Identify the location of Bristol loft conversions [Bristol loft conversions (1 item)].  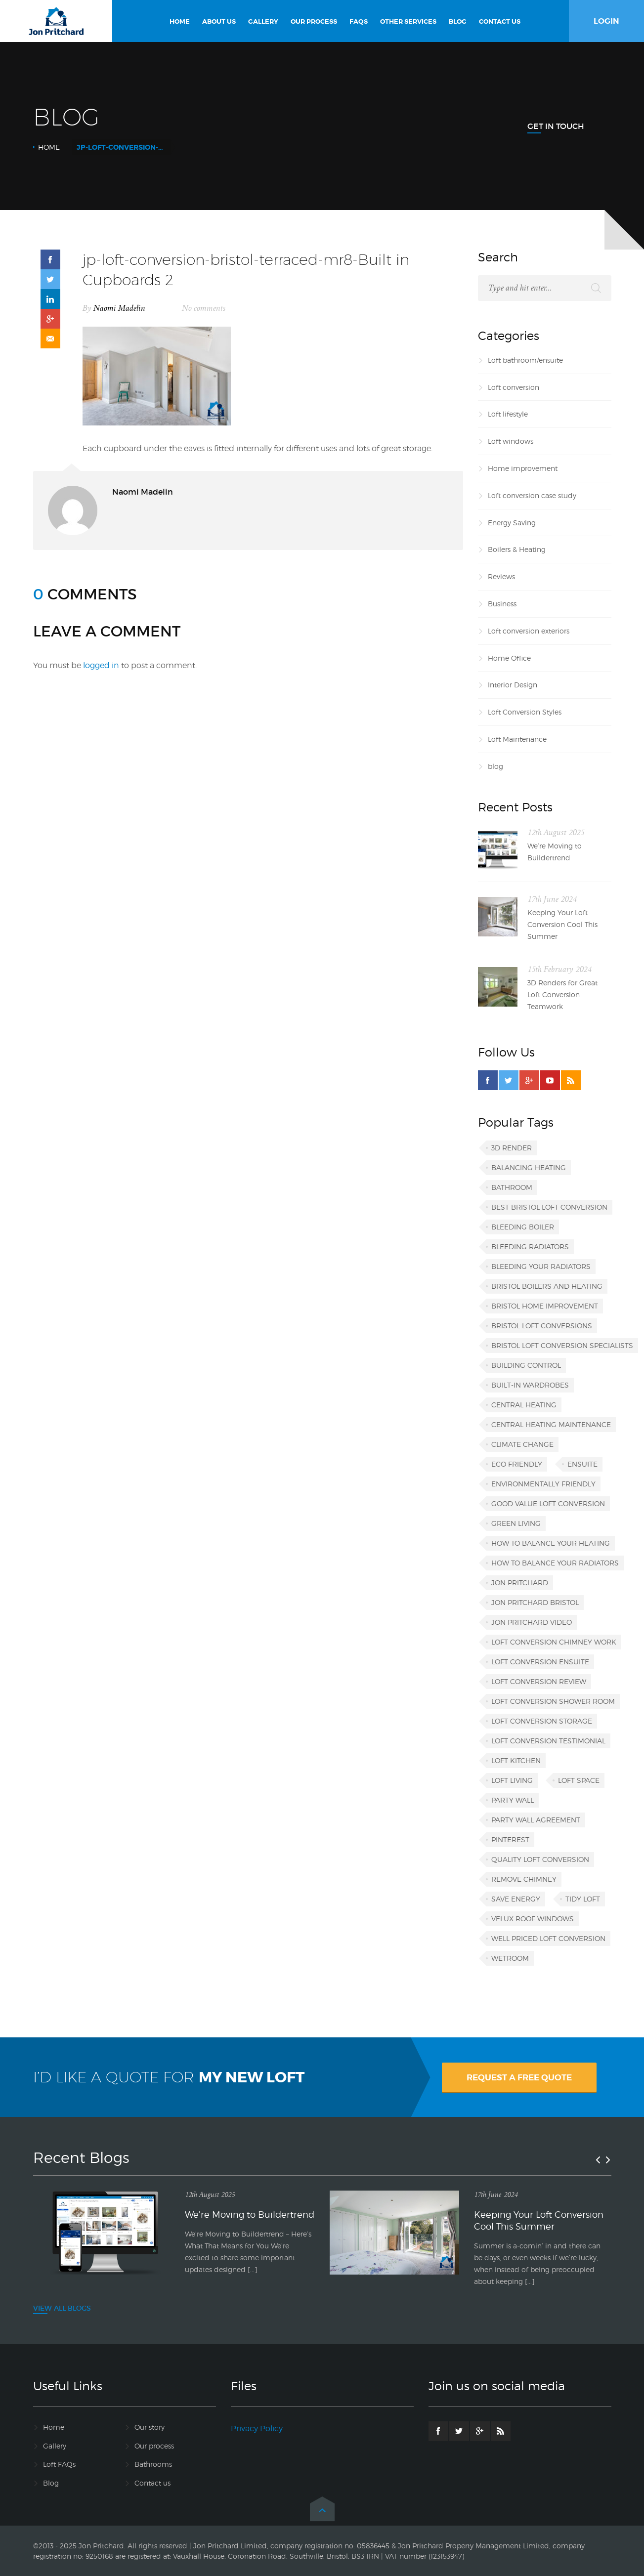
(541, 1325).